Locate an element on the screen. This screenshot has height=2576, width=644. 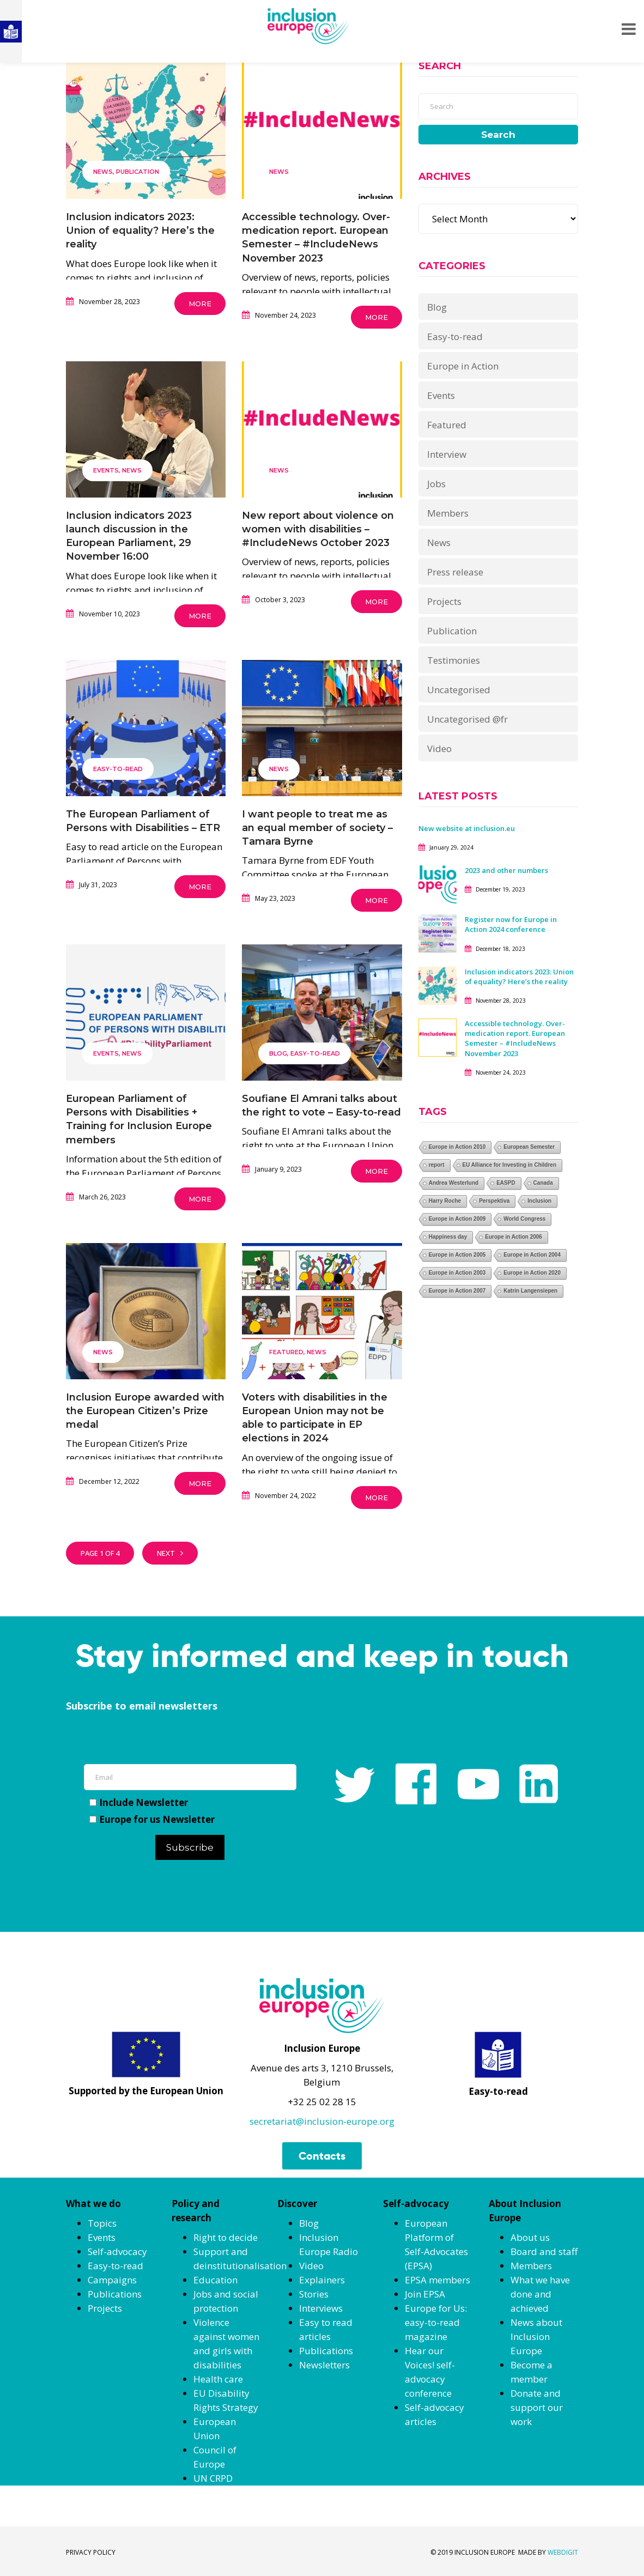
Jobs is located at coordinates (436, 483).